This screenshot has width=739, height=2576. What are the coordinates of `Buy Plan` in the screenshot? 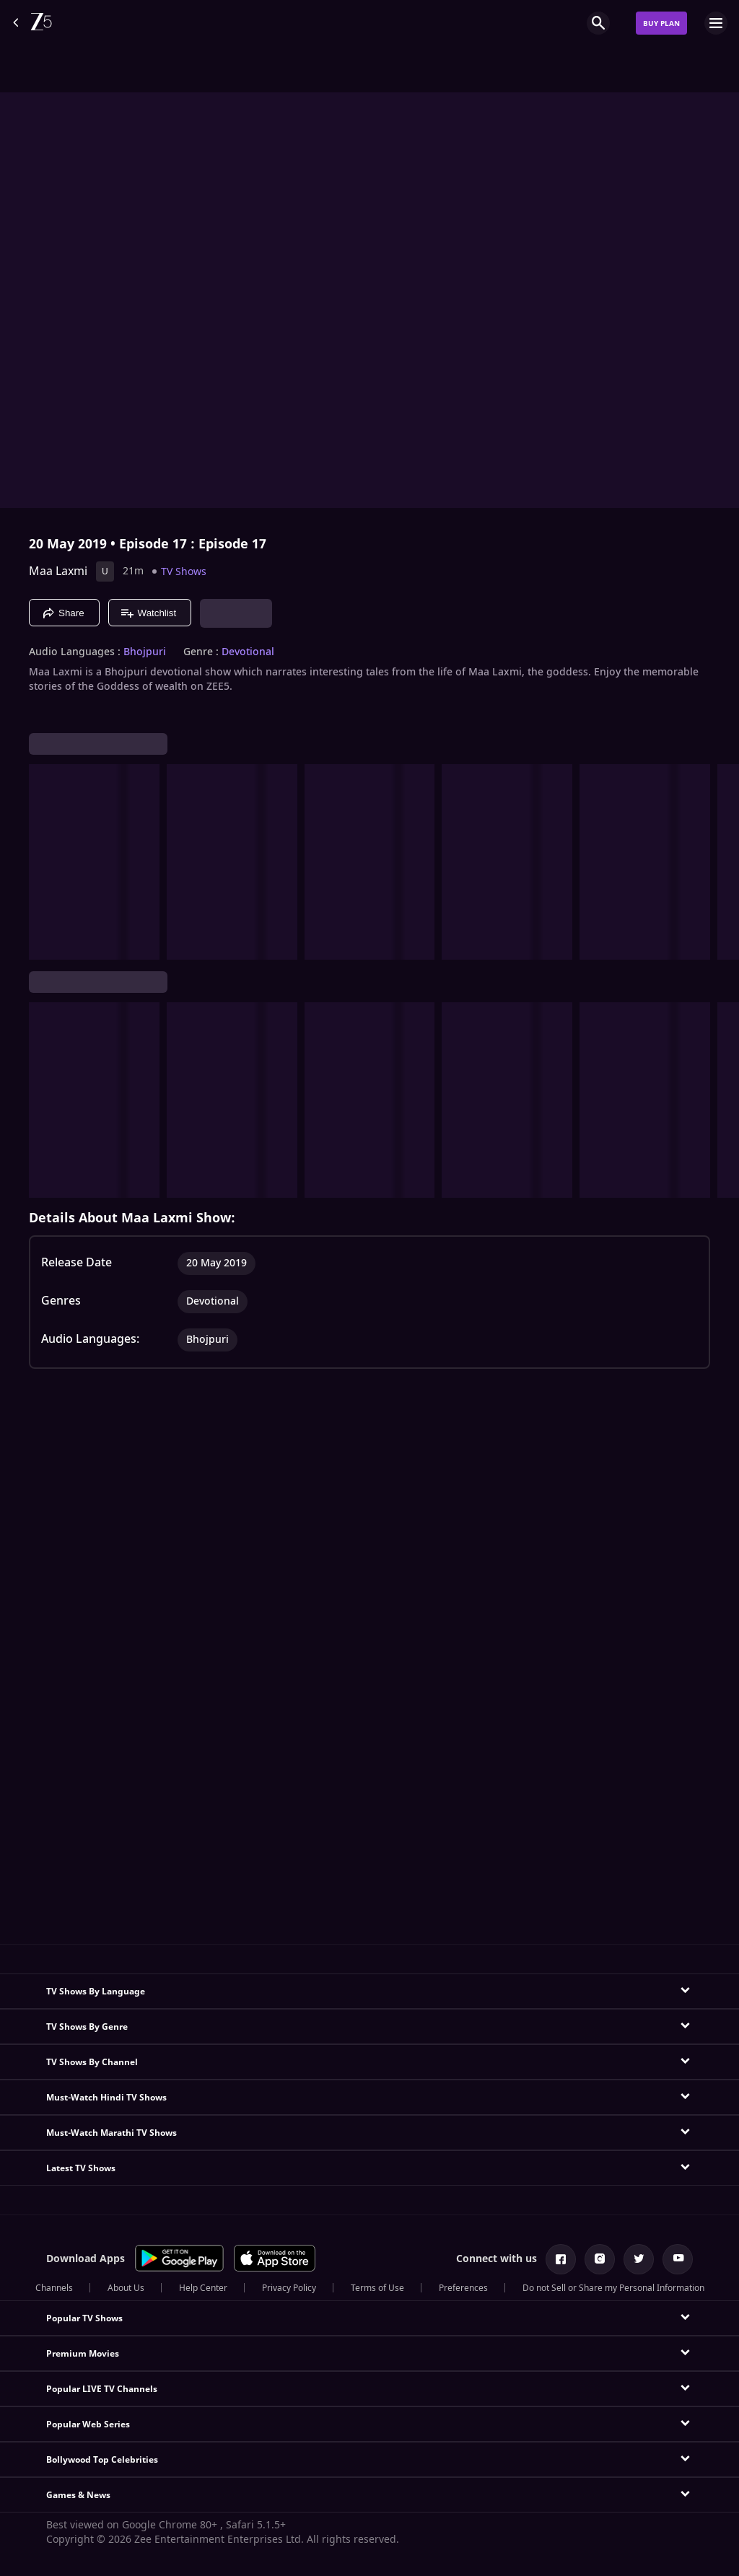 It's located at (661, 23).